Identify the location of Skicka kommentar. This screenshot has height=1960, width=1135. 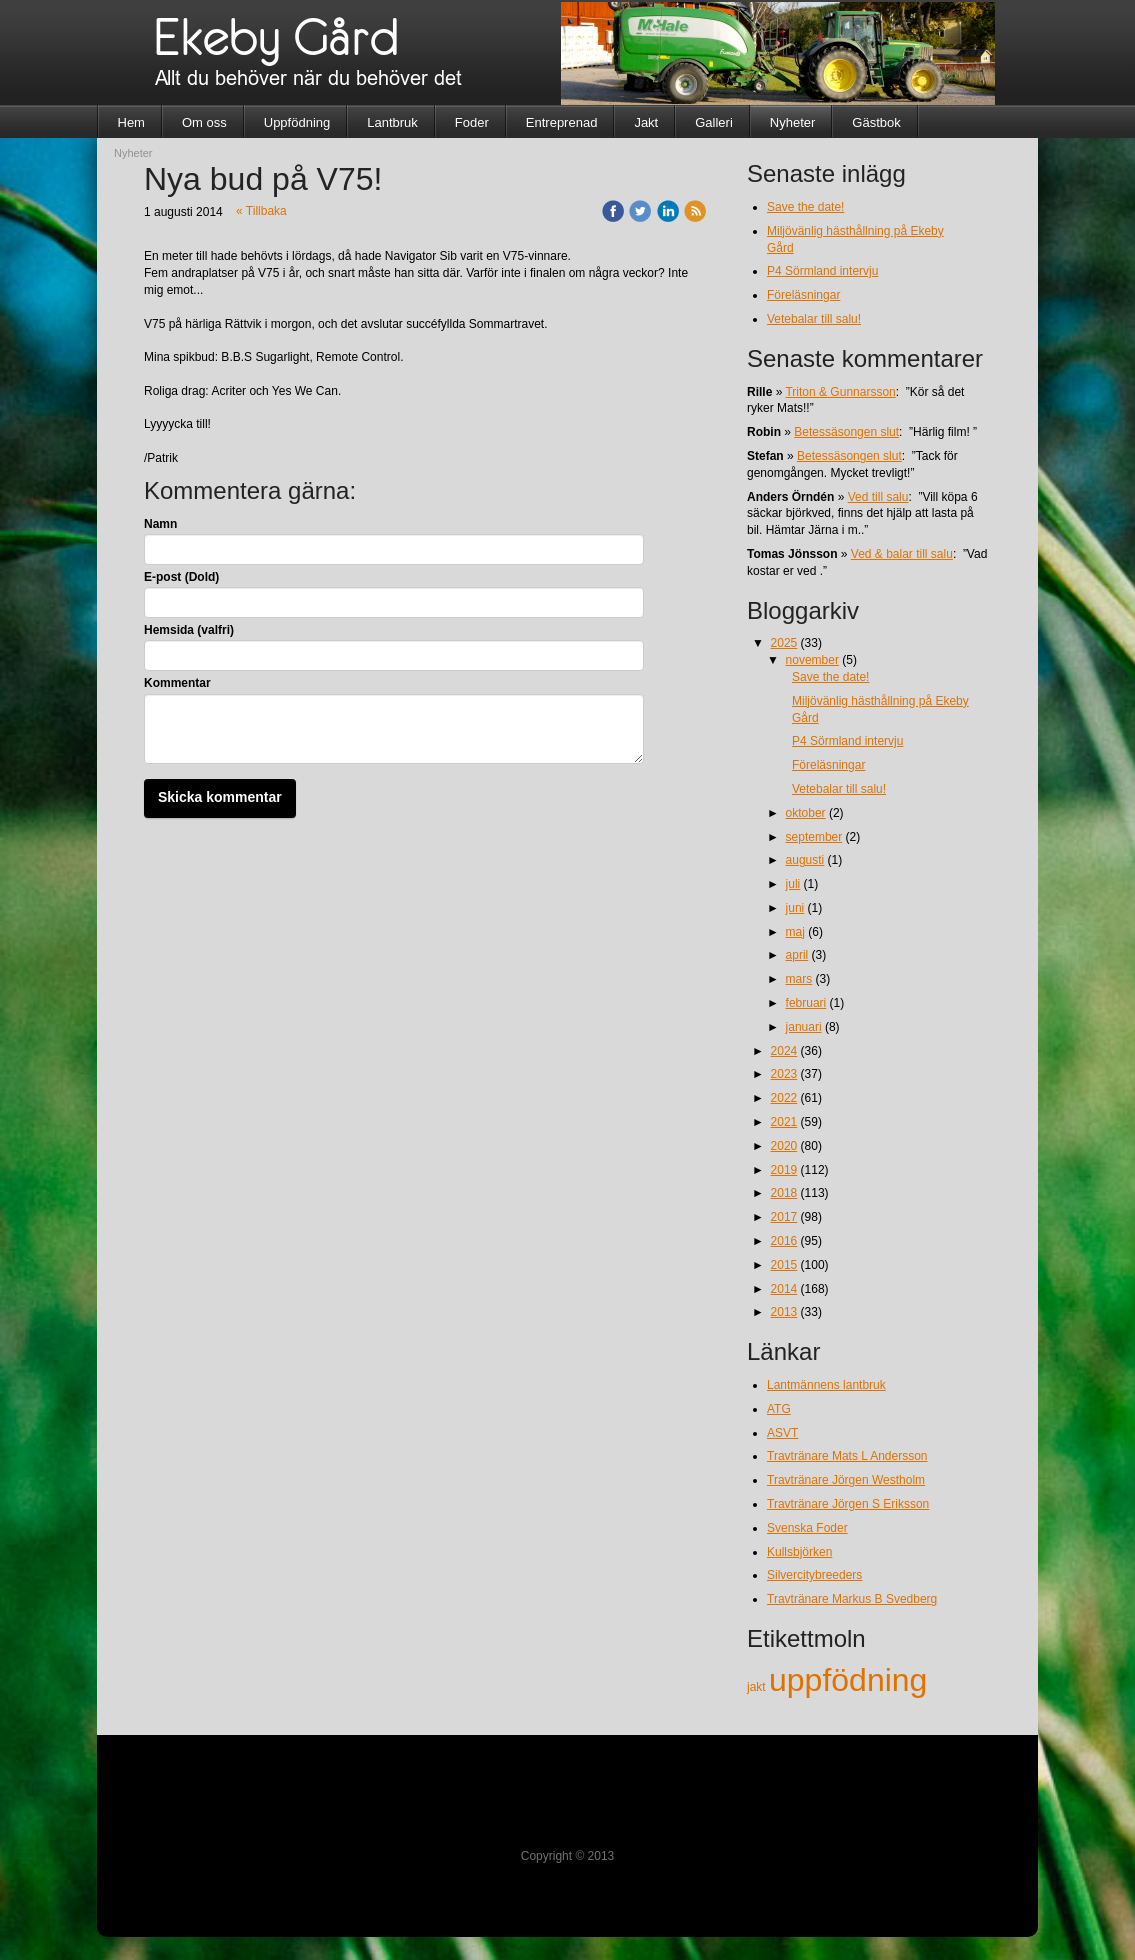
(220, 797).